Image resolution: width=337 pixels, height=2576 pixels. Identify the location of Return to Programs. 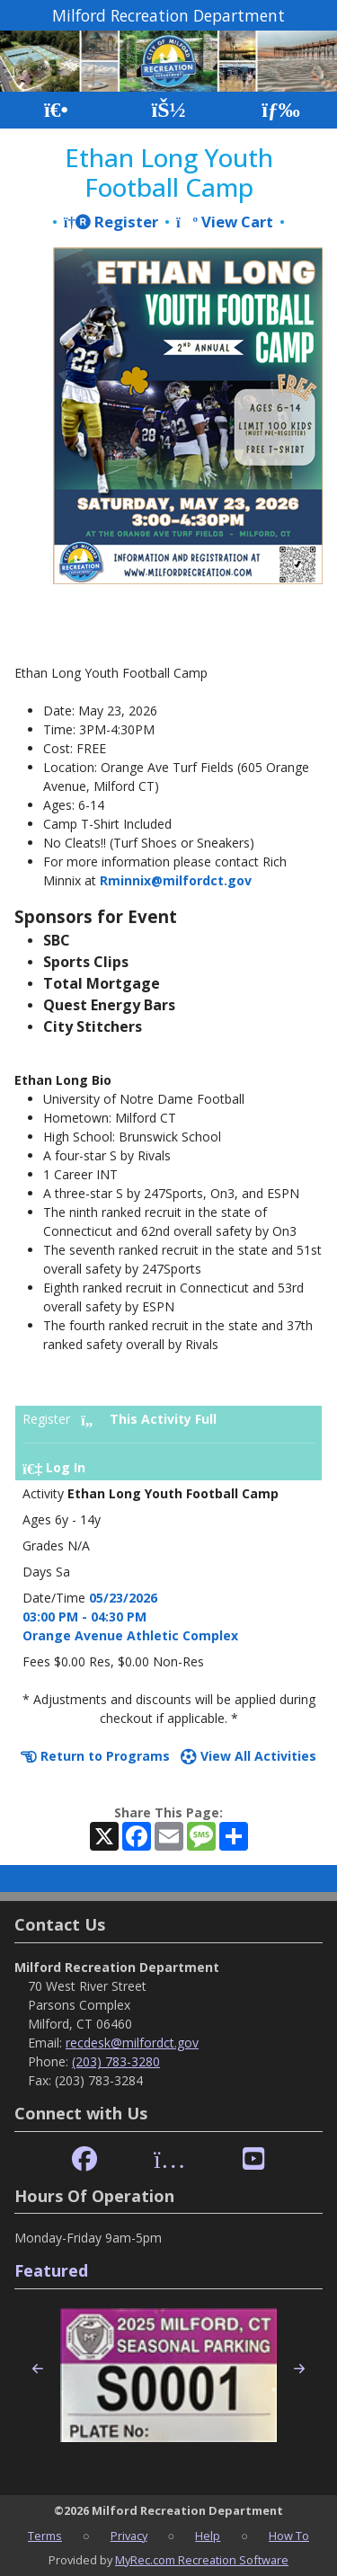
(95, 1755).